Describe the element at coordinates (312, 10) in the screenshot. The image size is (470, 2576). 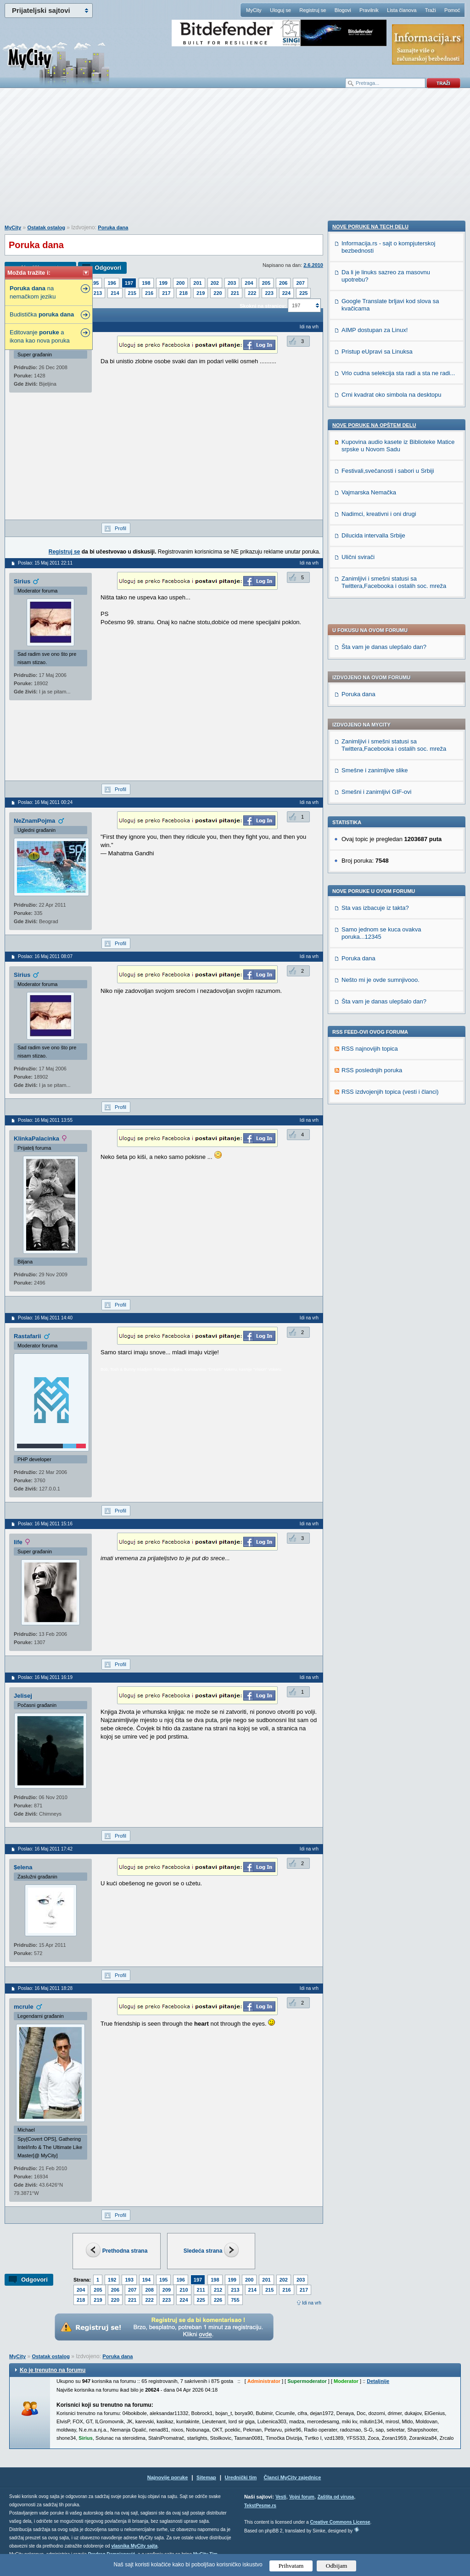
I see `Registruj se` at that location.